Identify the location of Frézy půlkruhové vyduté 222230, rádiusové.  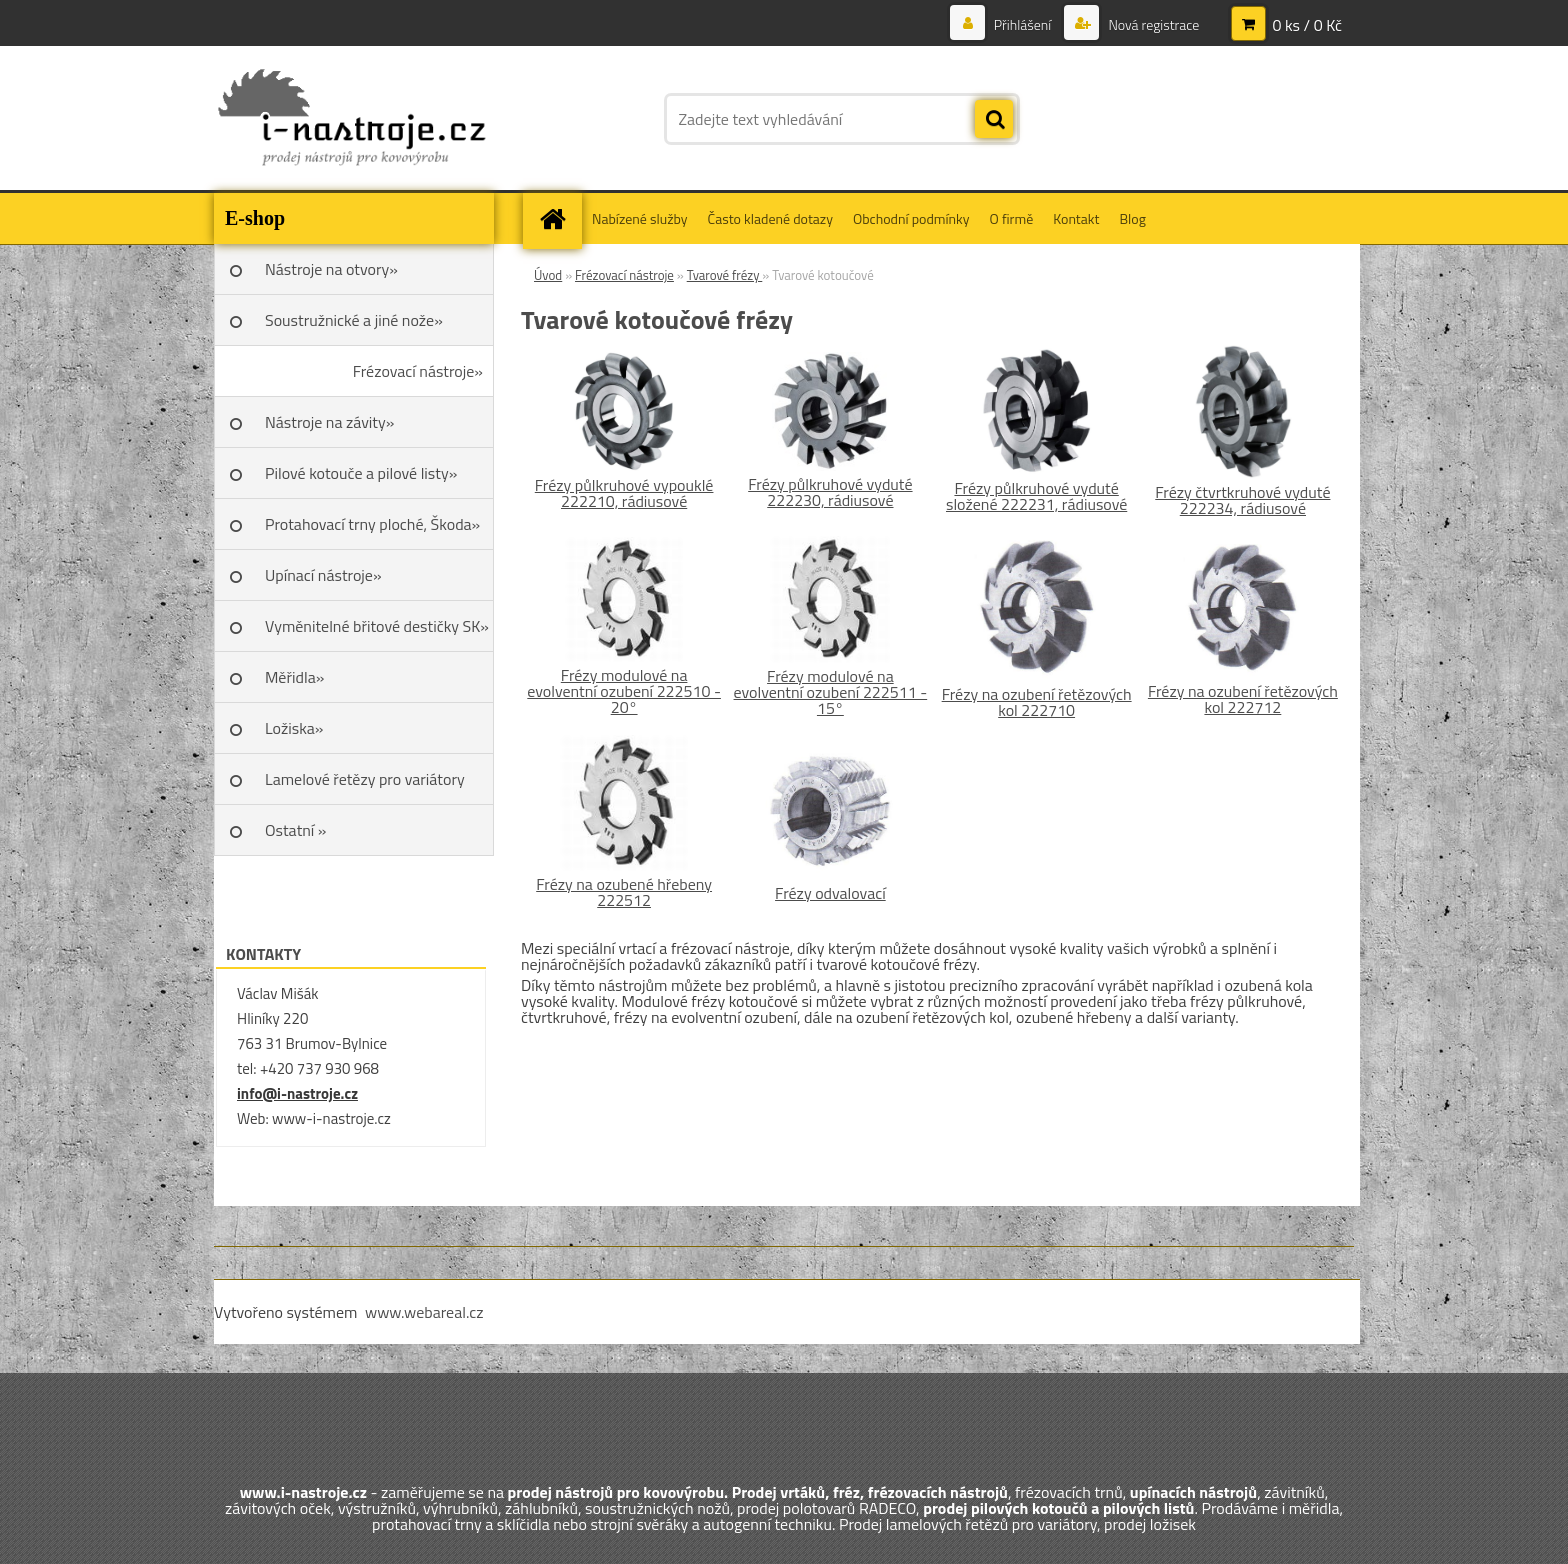
(830, 492).